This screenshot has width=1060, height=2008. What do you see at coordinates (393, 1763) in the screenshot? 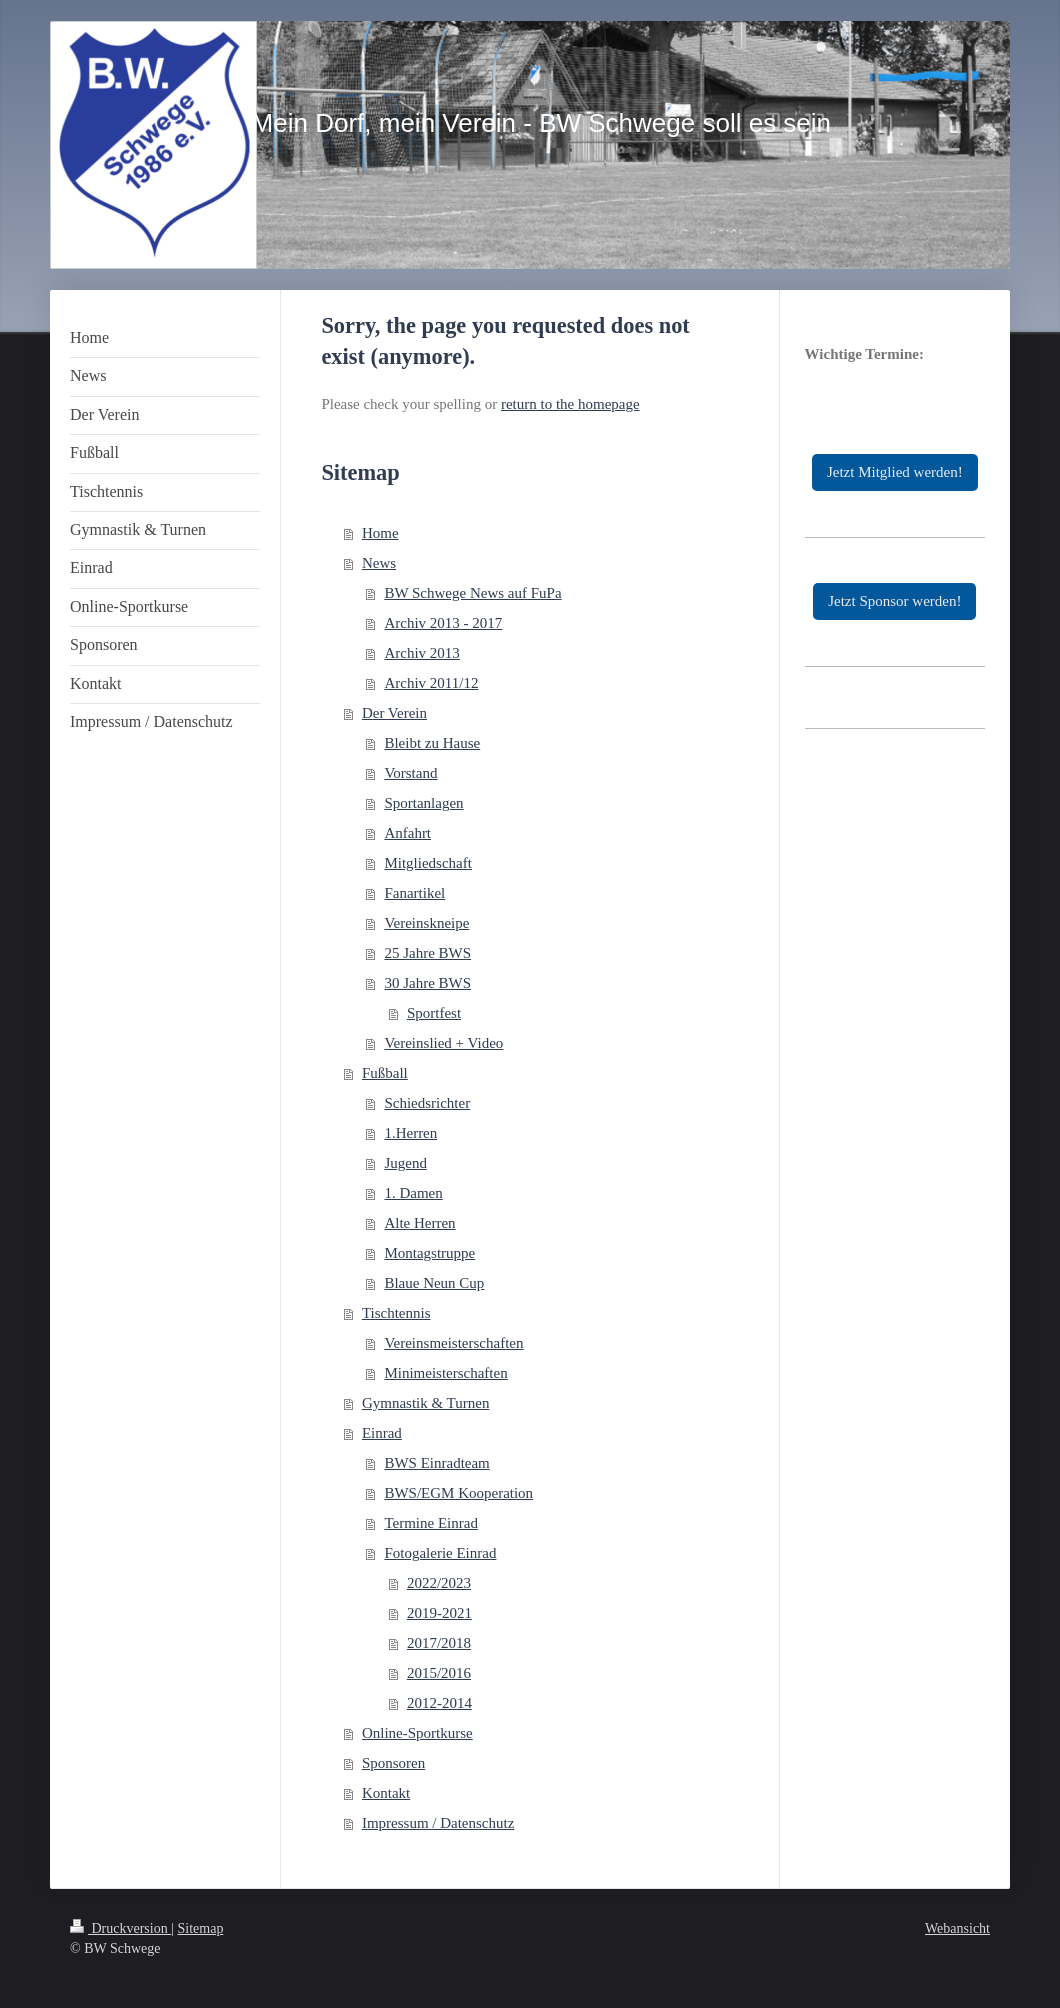
I see `Sponsoren` at bounding box center [393, 1763].